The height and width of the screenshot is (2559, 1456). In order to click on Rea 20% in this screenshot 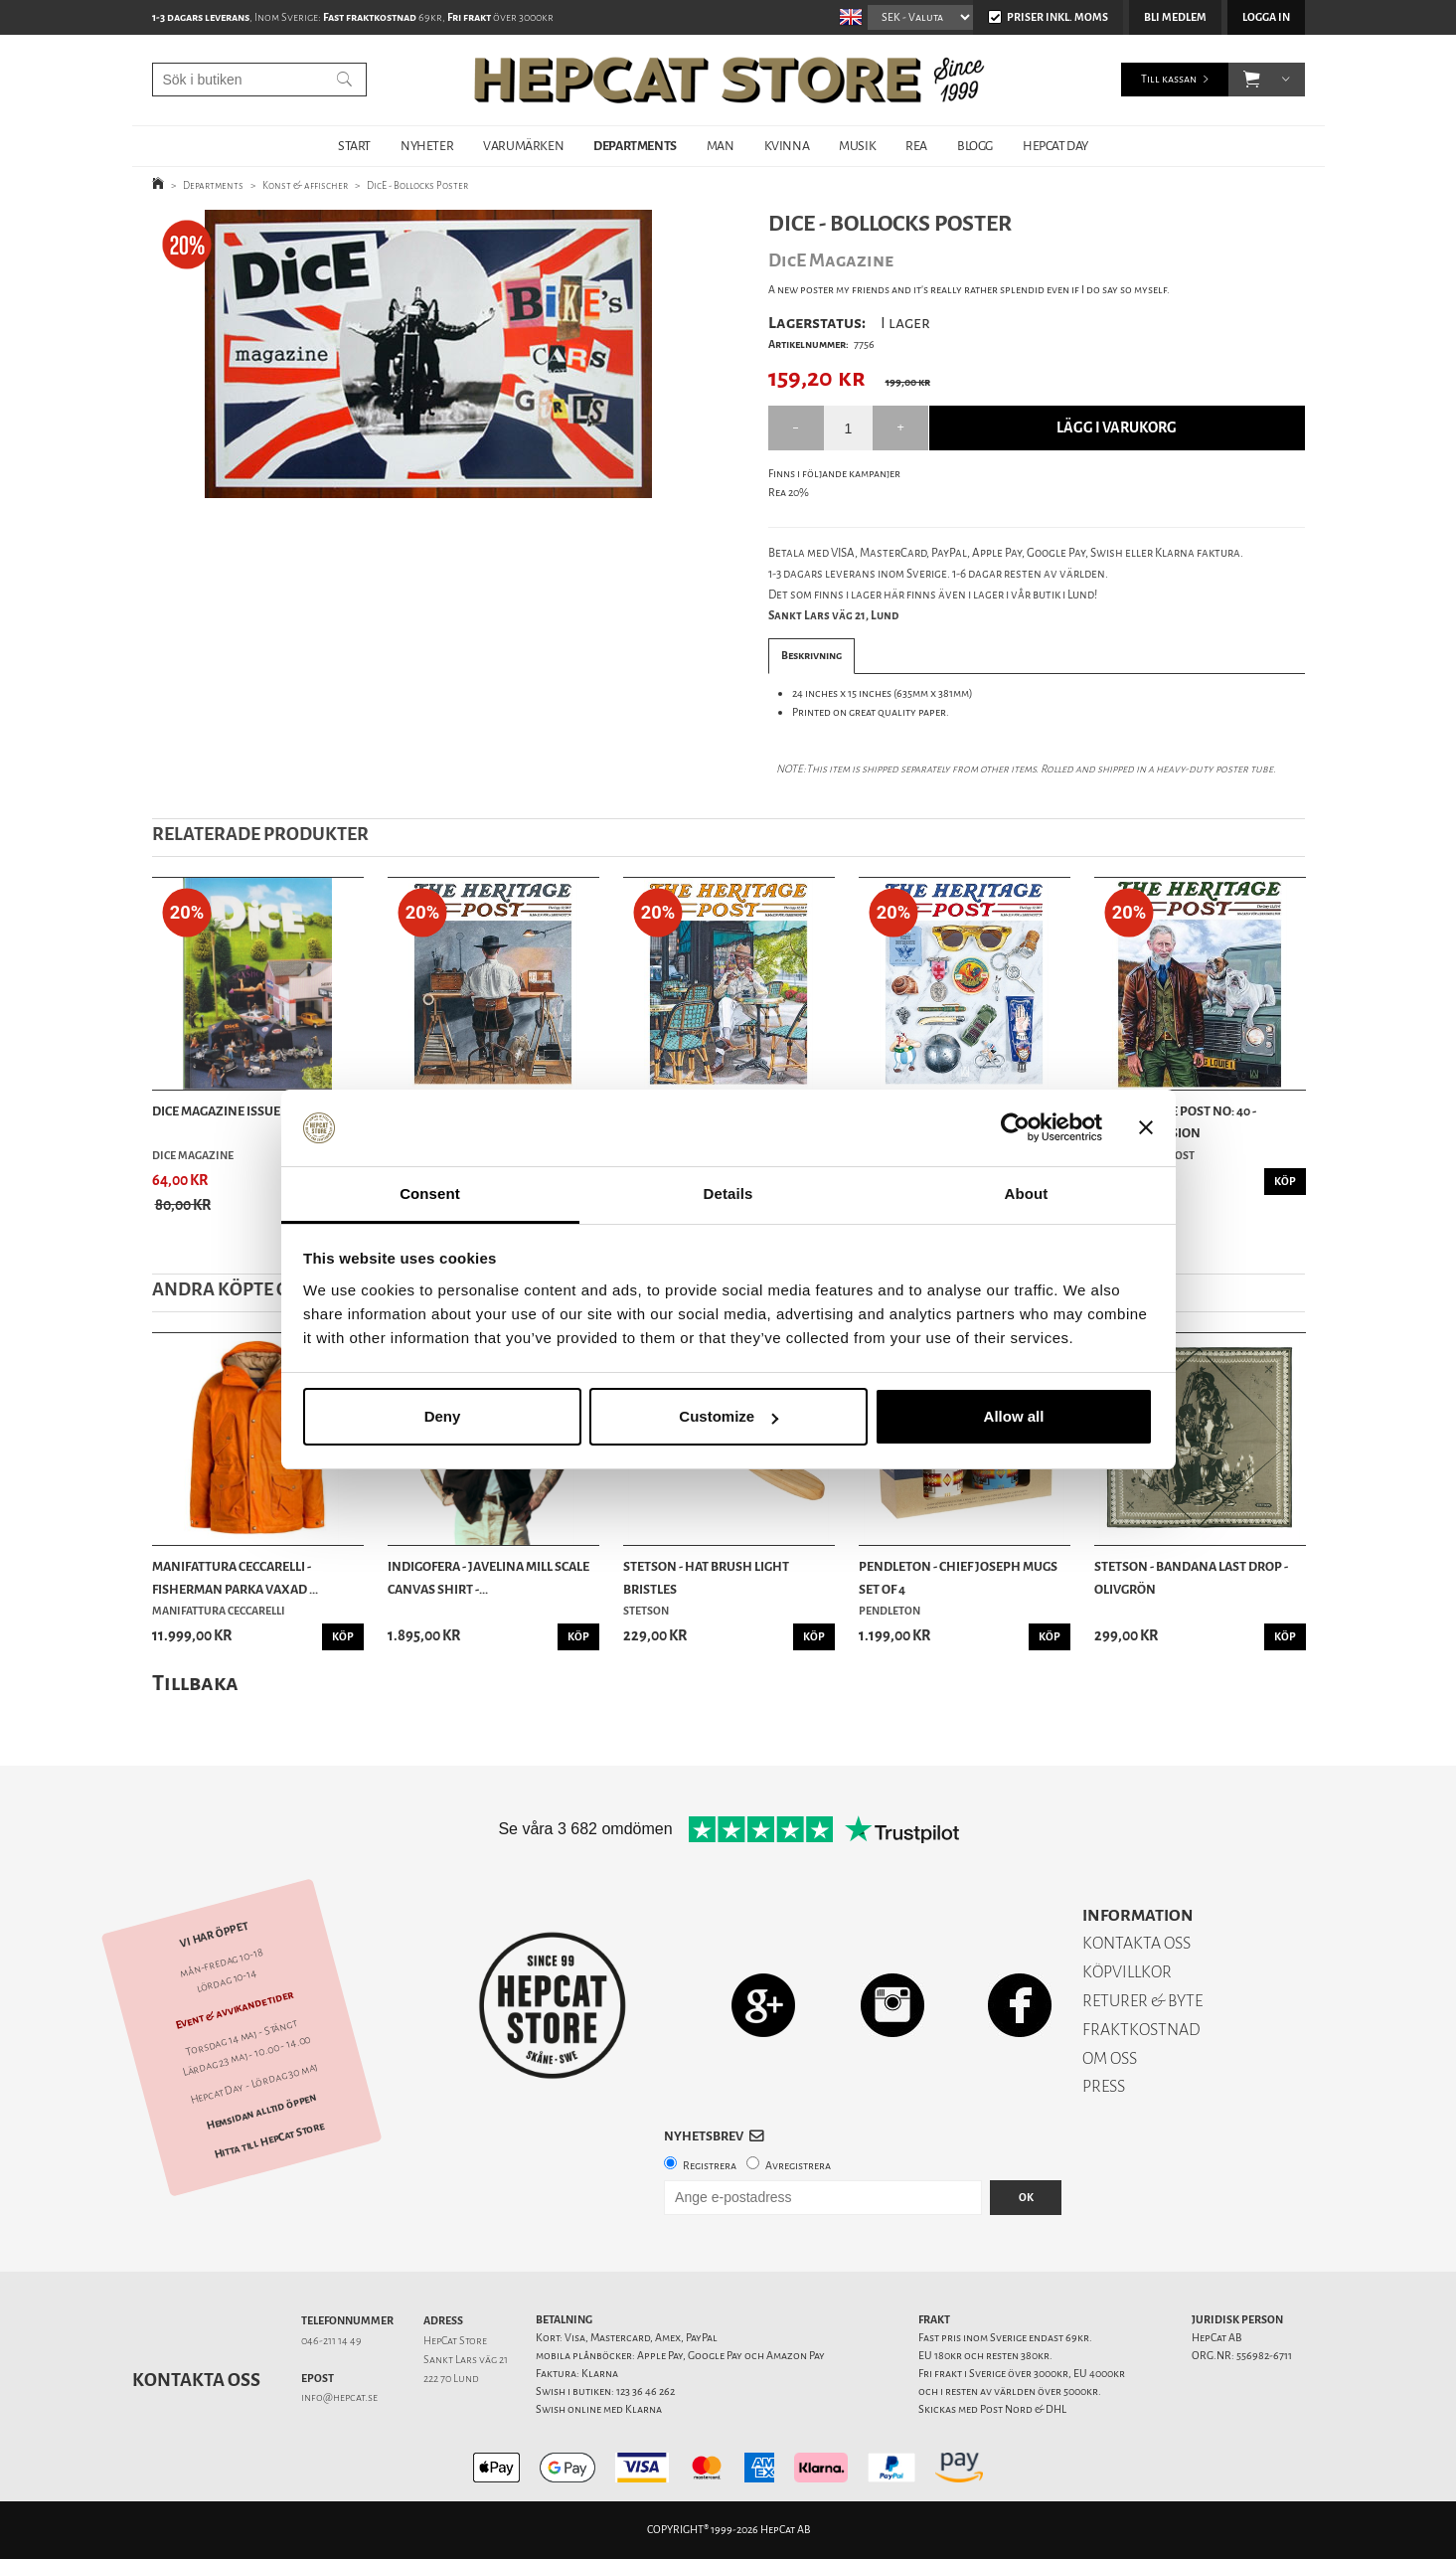, I will do `click(788, 492)`.